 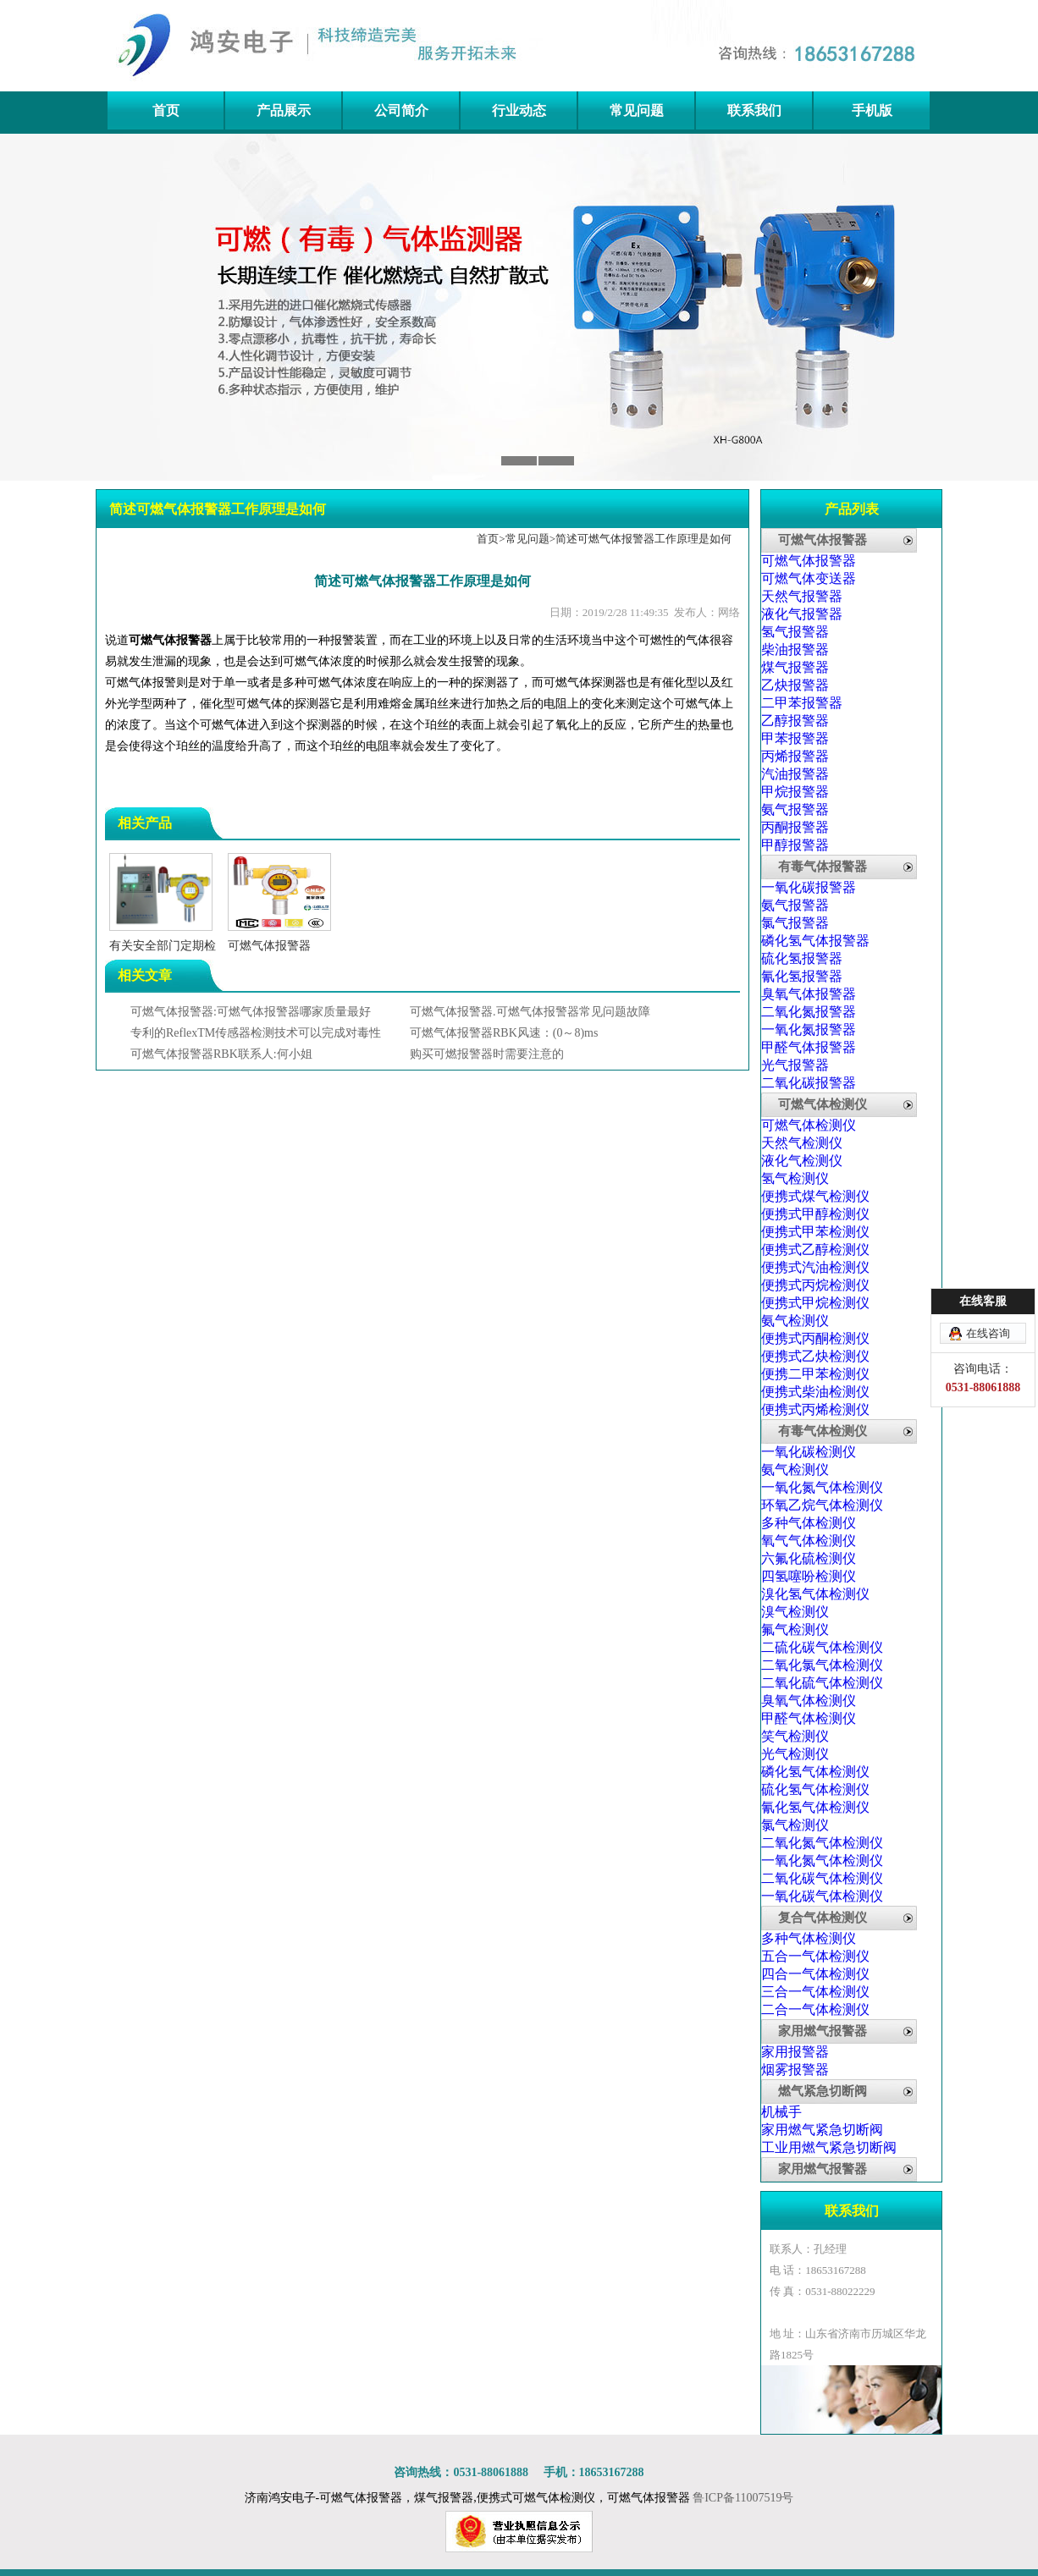 I want to click on 一氧化碳报警器, so click(x=808, y=887).